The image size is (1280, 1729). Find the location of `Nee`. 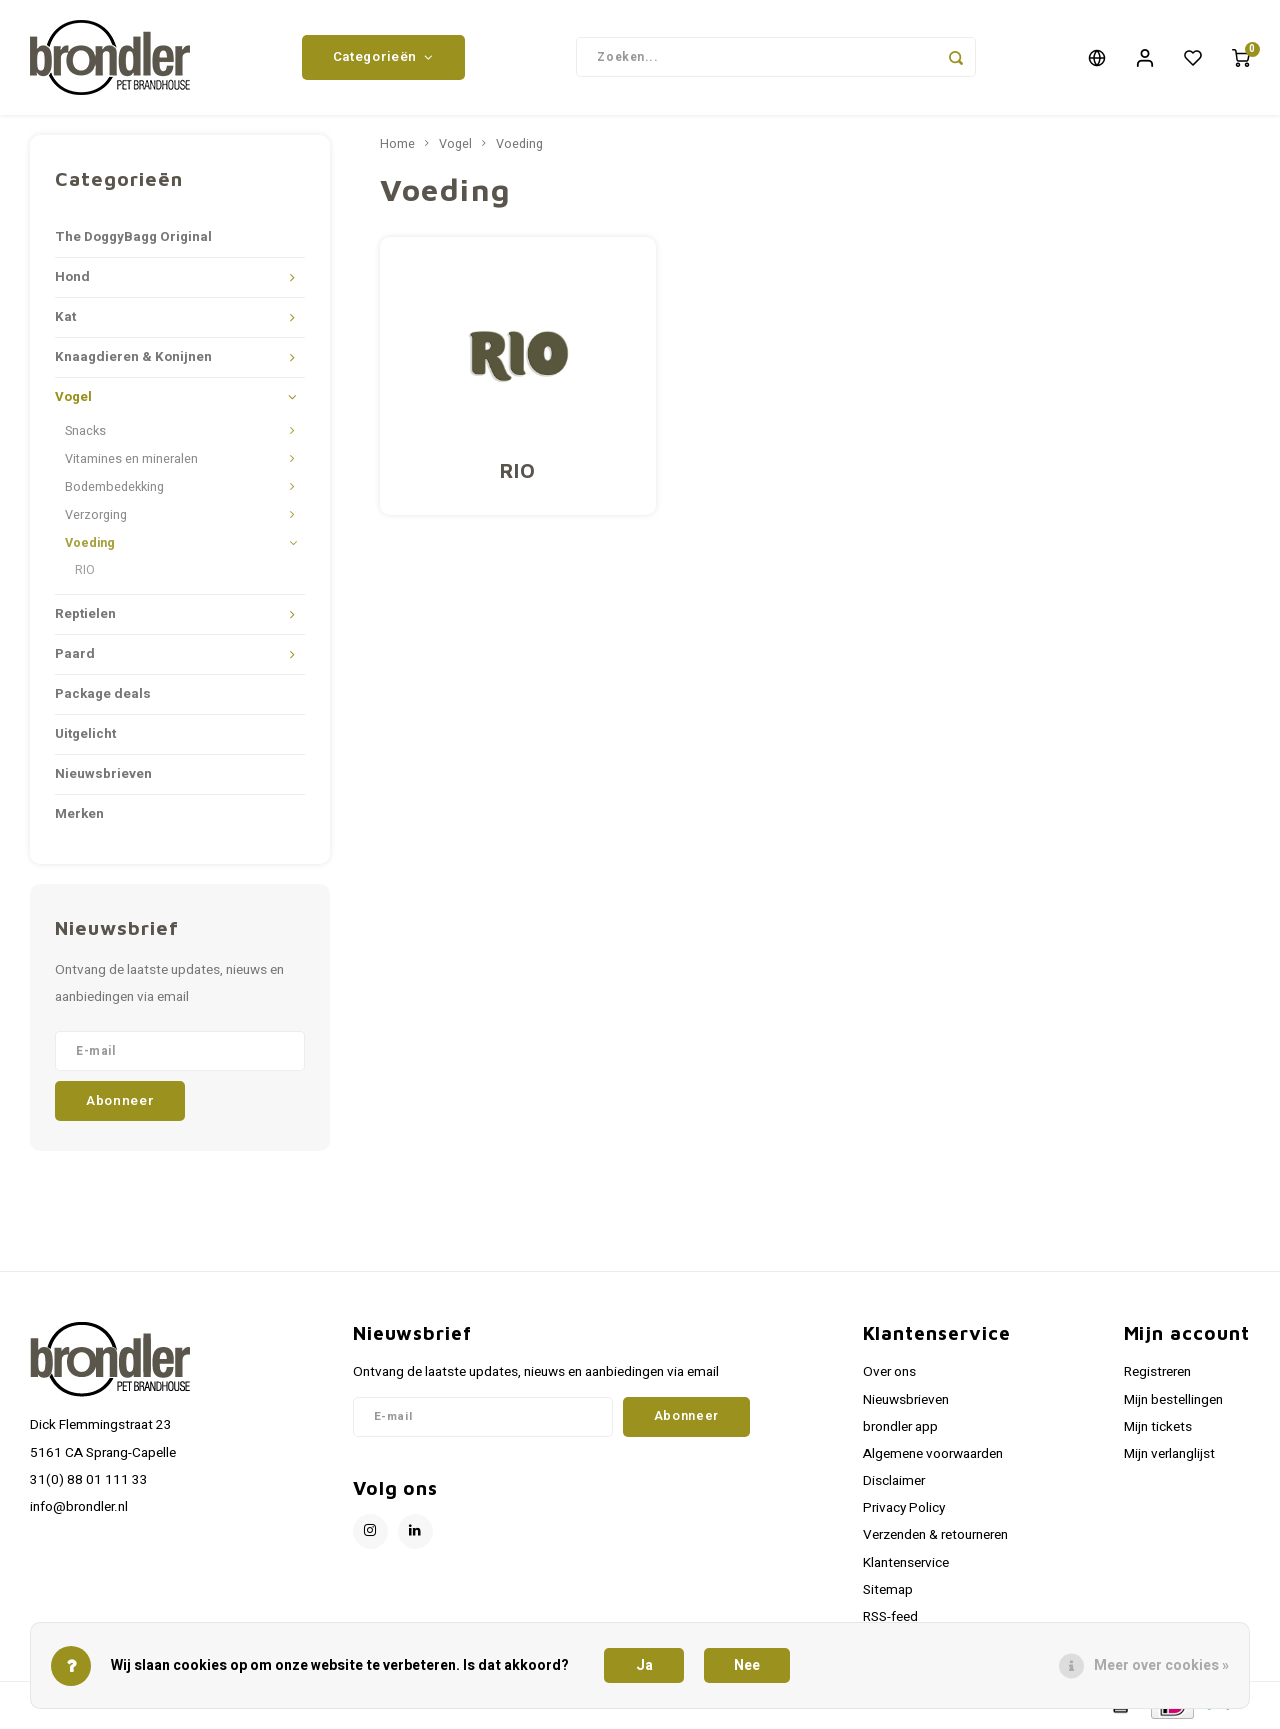

Nee is located at coordinates (747, 1665).